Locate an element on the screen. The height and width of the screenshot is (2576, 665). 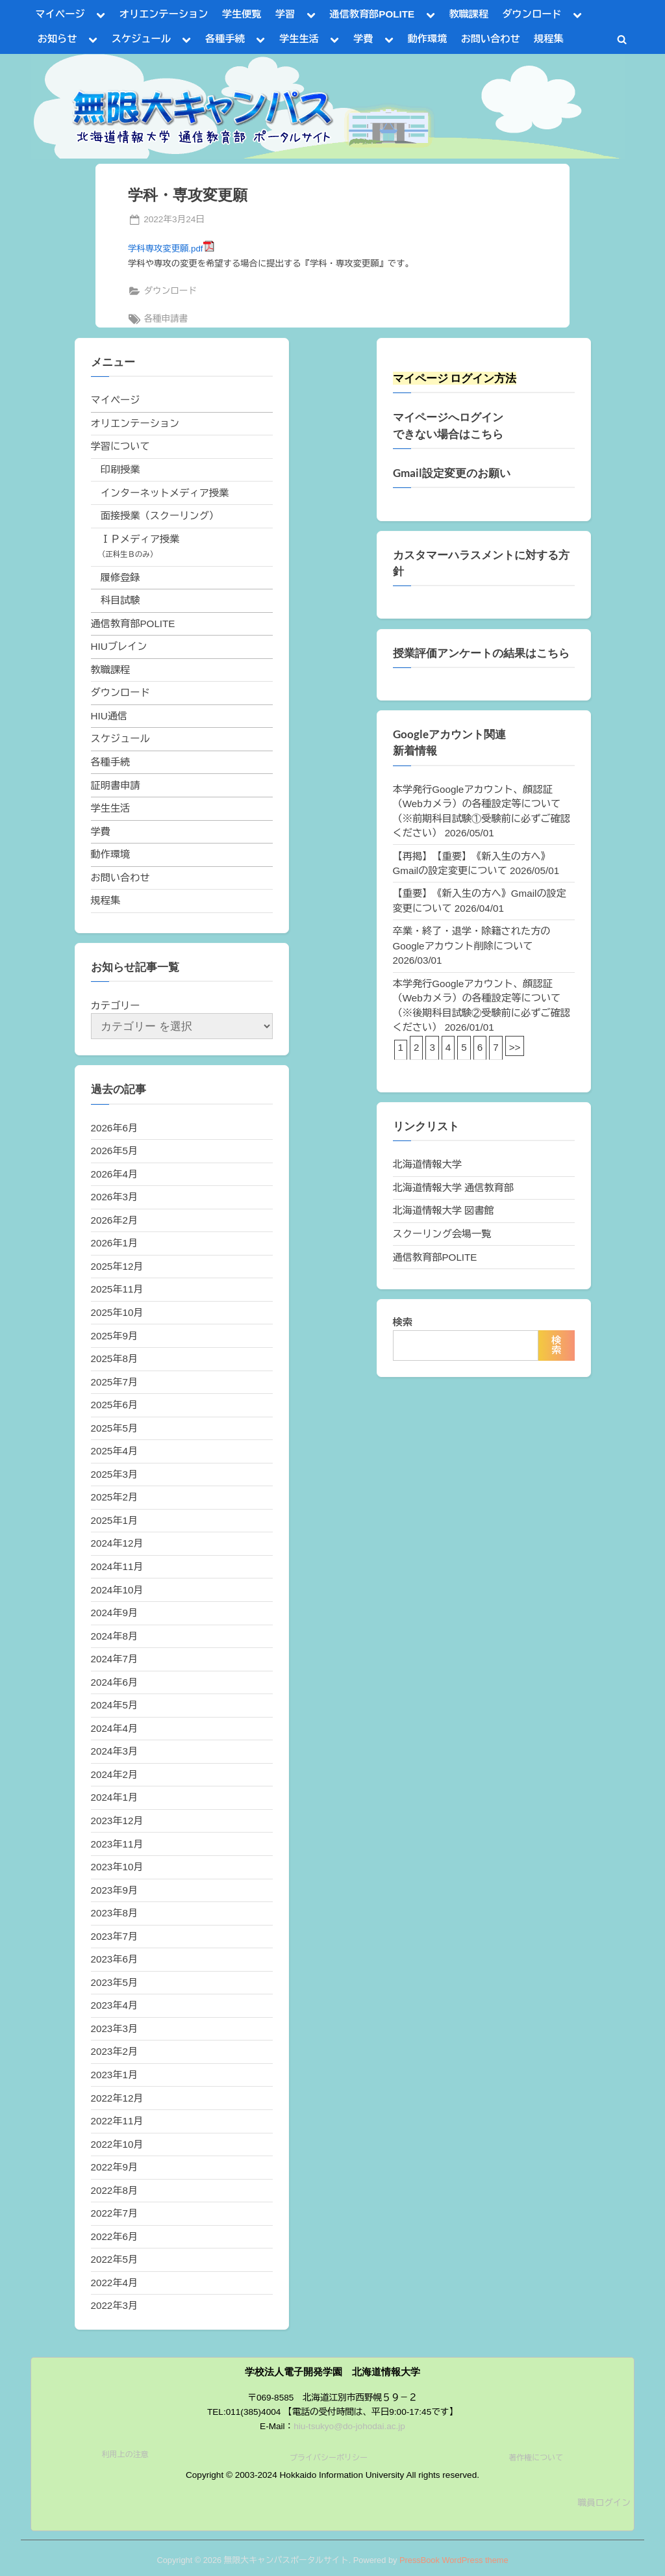
2026年2月 is located at coordinates (114, 1220).